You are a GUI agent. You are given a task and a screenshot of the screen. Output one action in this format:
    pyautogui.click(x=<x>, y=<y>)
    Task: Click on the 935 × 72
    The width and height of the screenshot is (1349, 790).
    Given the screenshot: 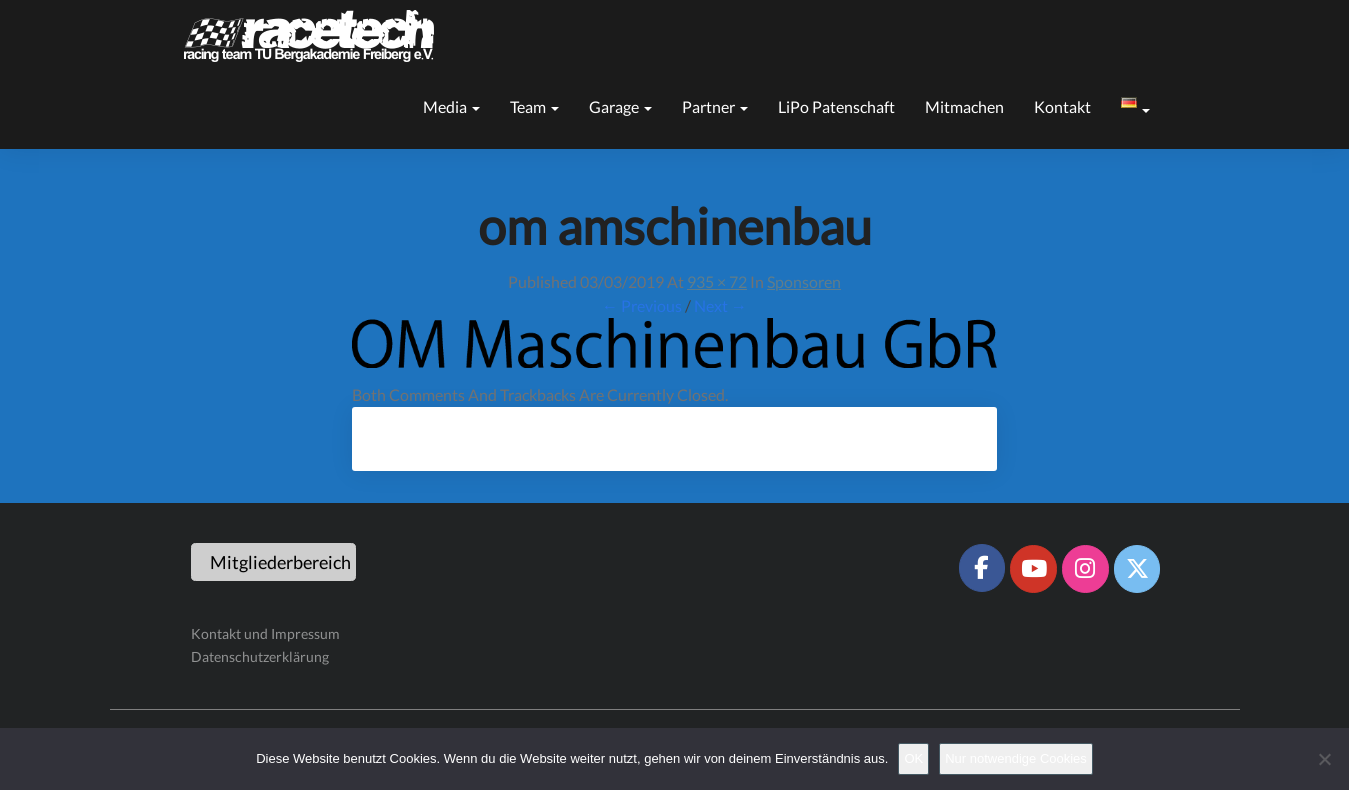 What is the action you would take?
    pyautogui.click(x=717, y=281)
    